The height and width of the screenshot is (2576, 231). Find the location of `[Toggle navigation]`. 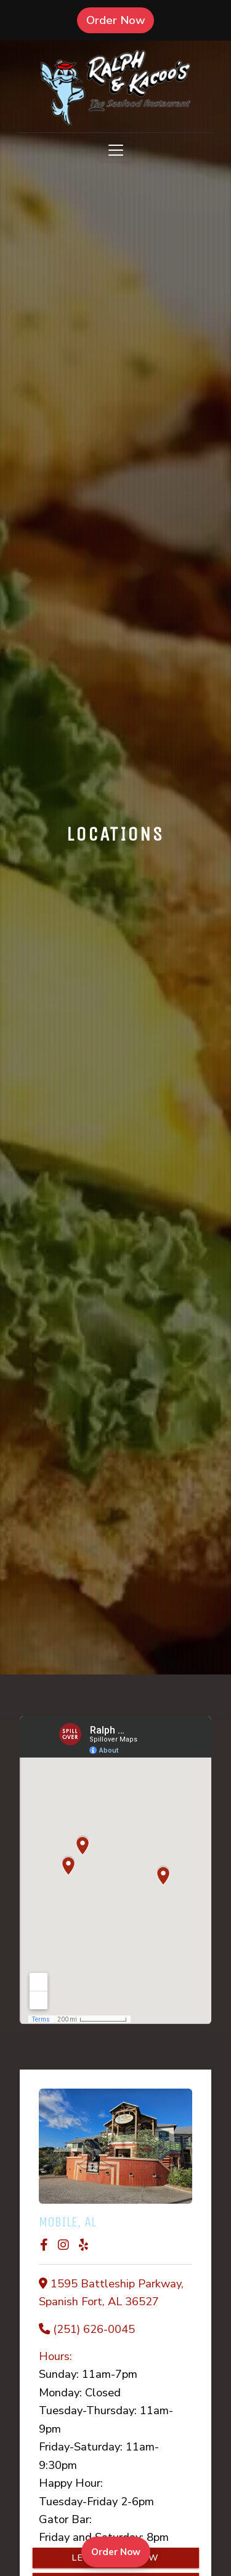

[Toggle navigation] is located at coordinates (116, 150).